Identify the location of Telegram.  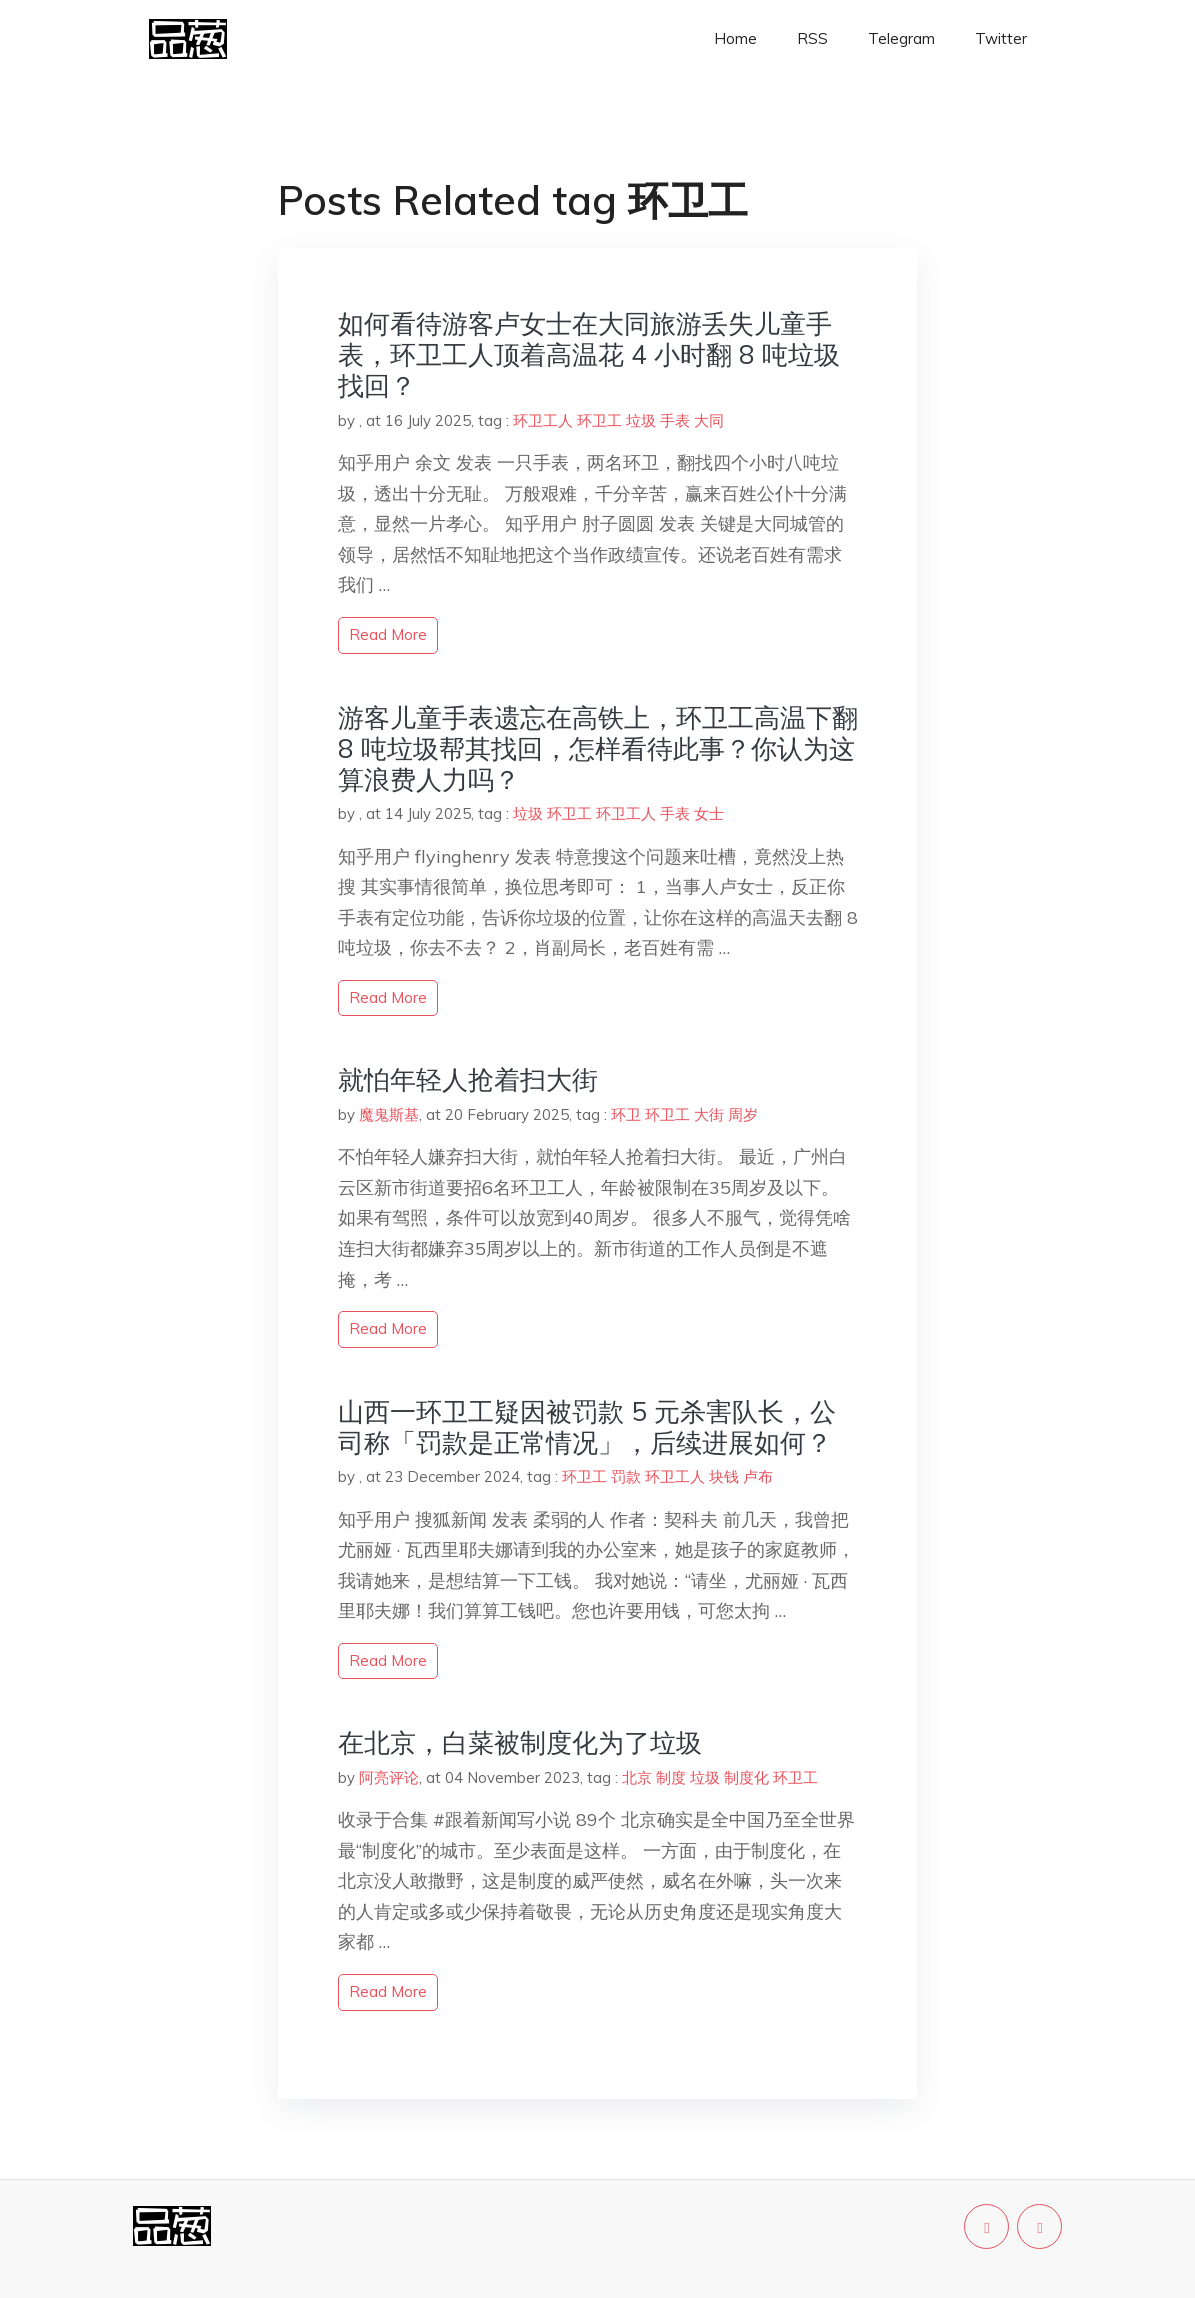
(901, 38).